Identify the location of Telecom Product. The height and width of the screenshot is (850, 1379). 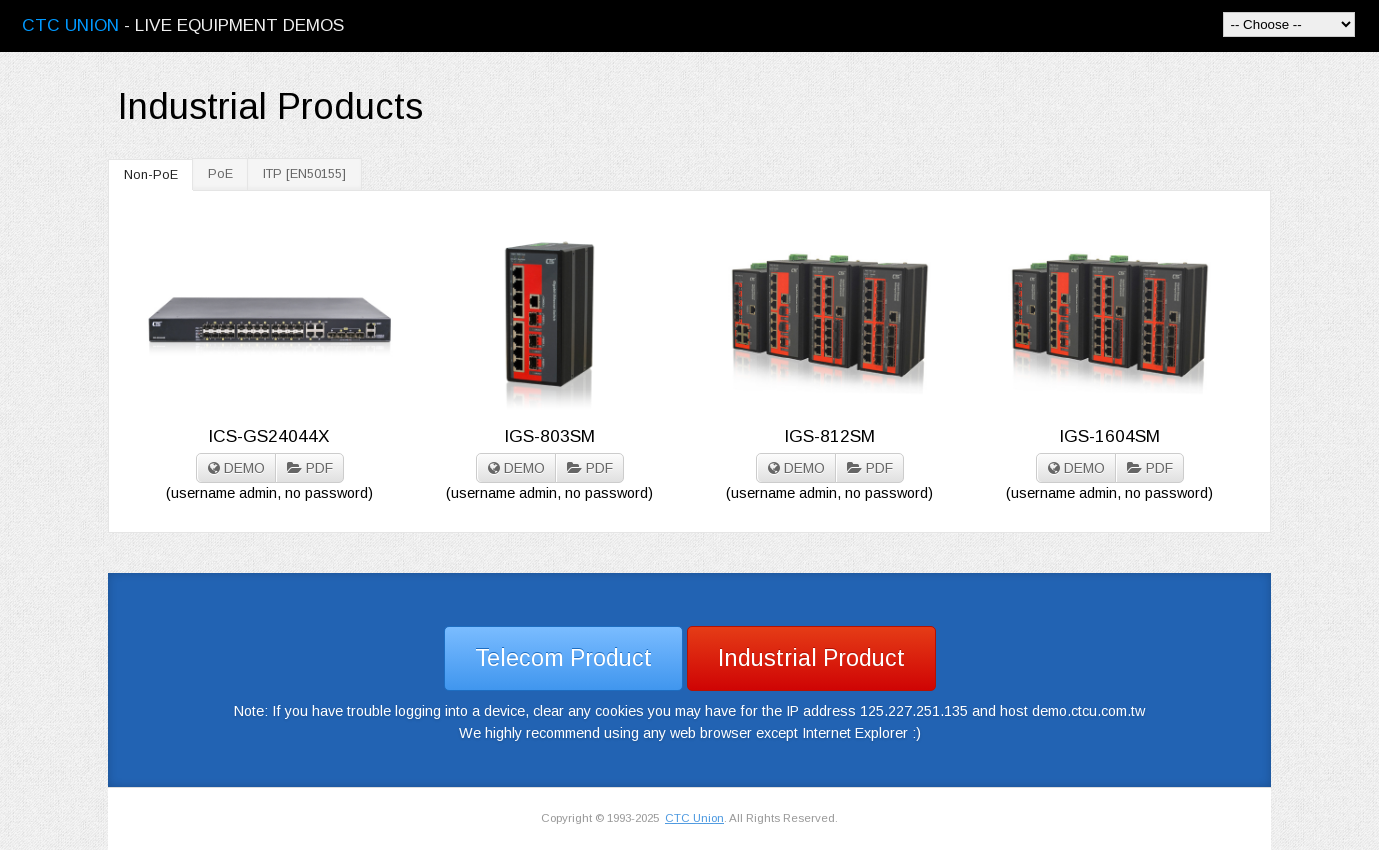
(563, 658).